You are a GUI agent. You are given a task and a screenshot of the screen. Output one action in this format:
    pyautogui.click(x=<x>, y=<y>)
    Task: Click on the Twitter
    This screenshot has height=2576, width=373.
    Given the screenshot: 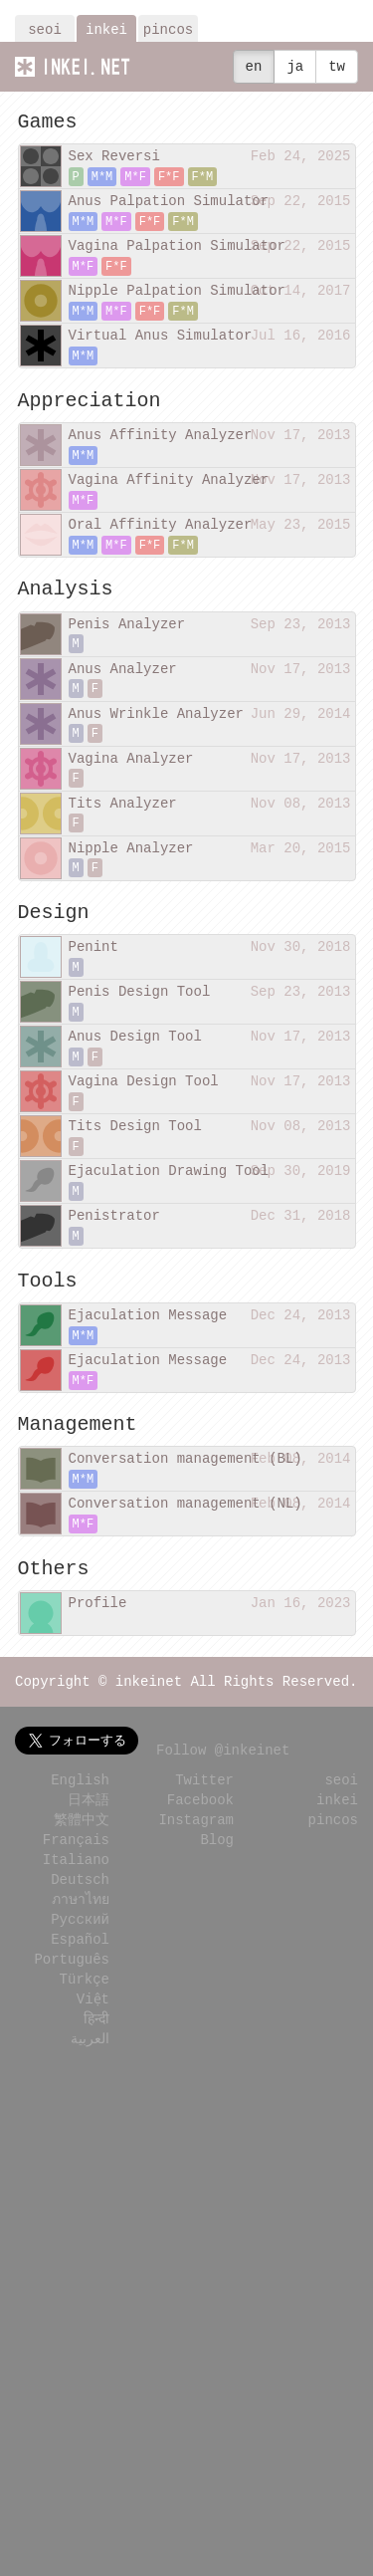 What is the action you would take?
    pyautogui.click(x=204, y=1778)
    